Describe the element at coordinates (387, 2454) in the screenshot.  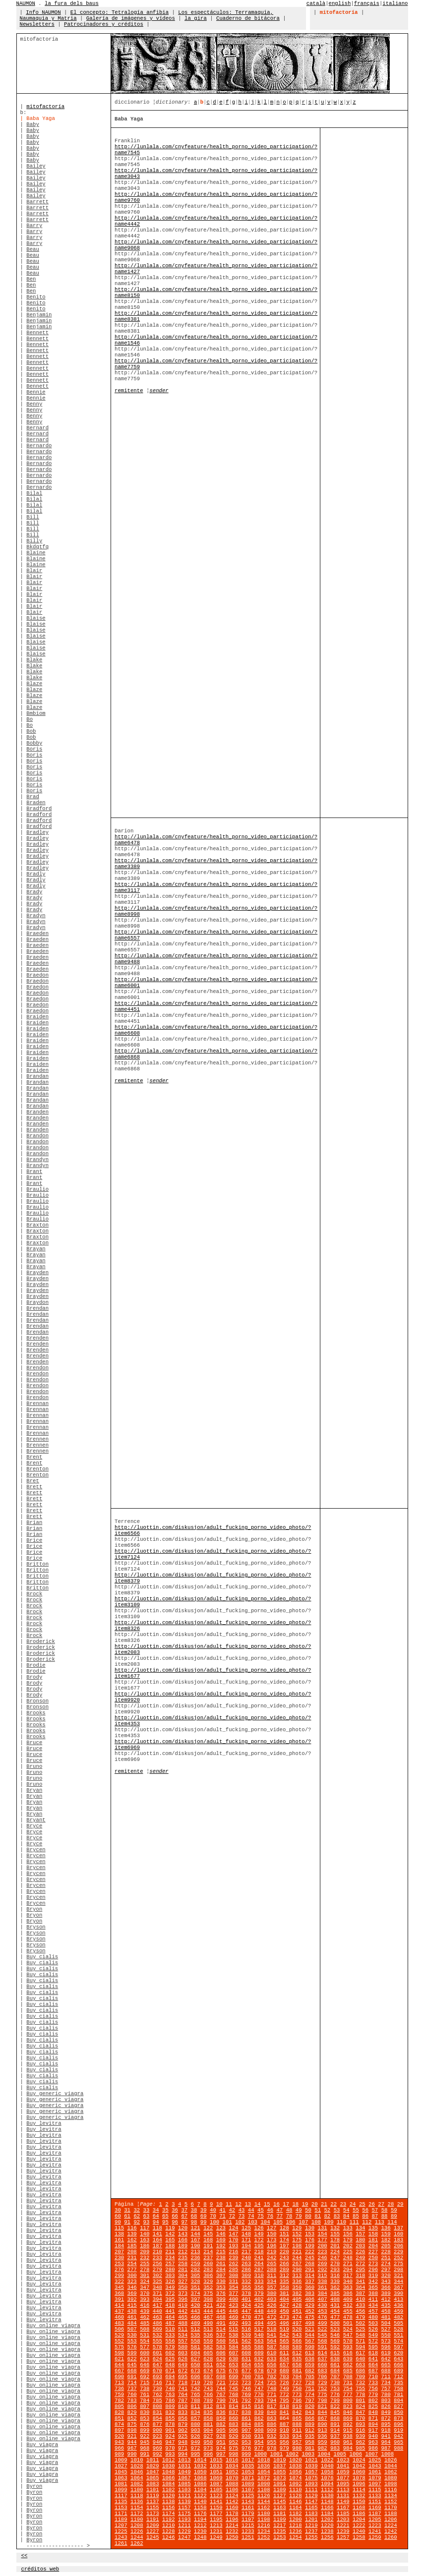
I see `1008` at that location.